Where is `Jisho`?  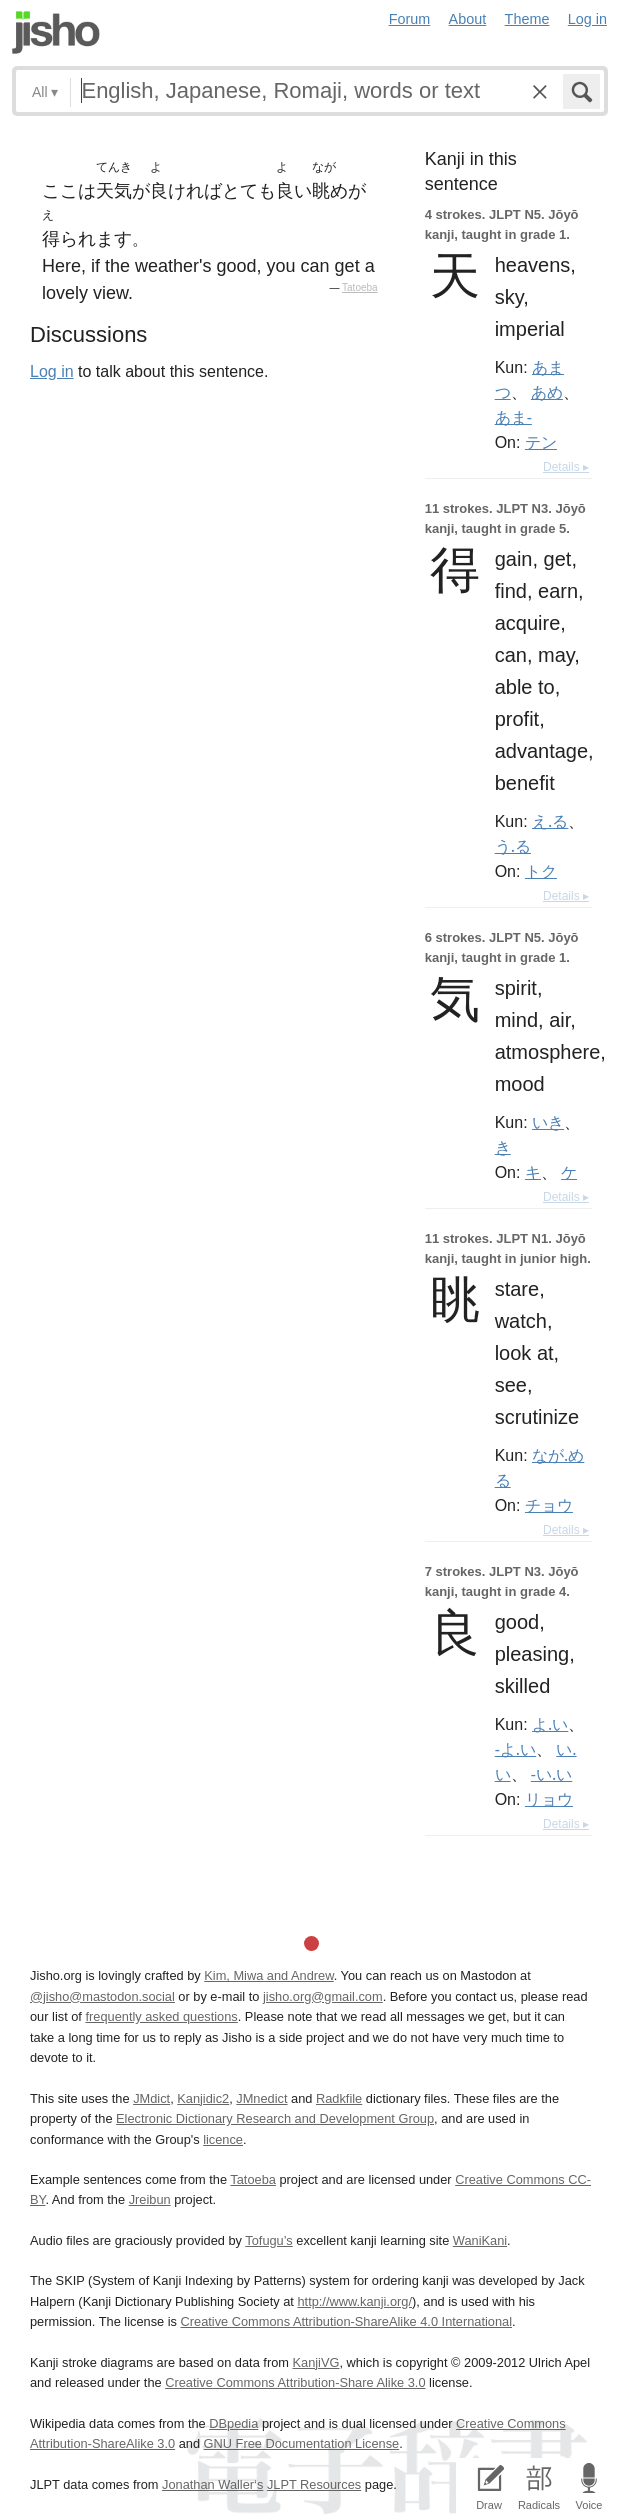
Jisho is located at coordinates (56, 32).